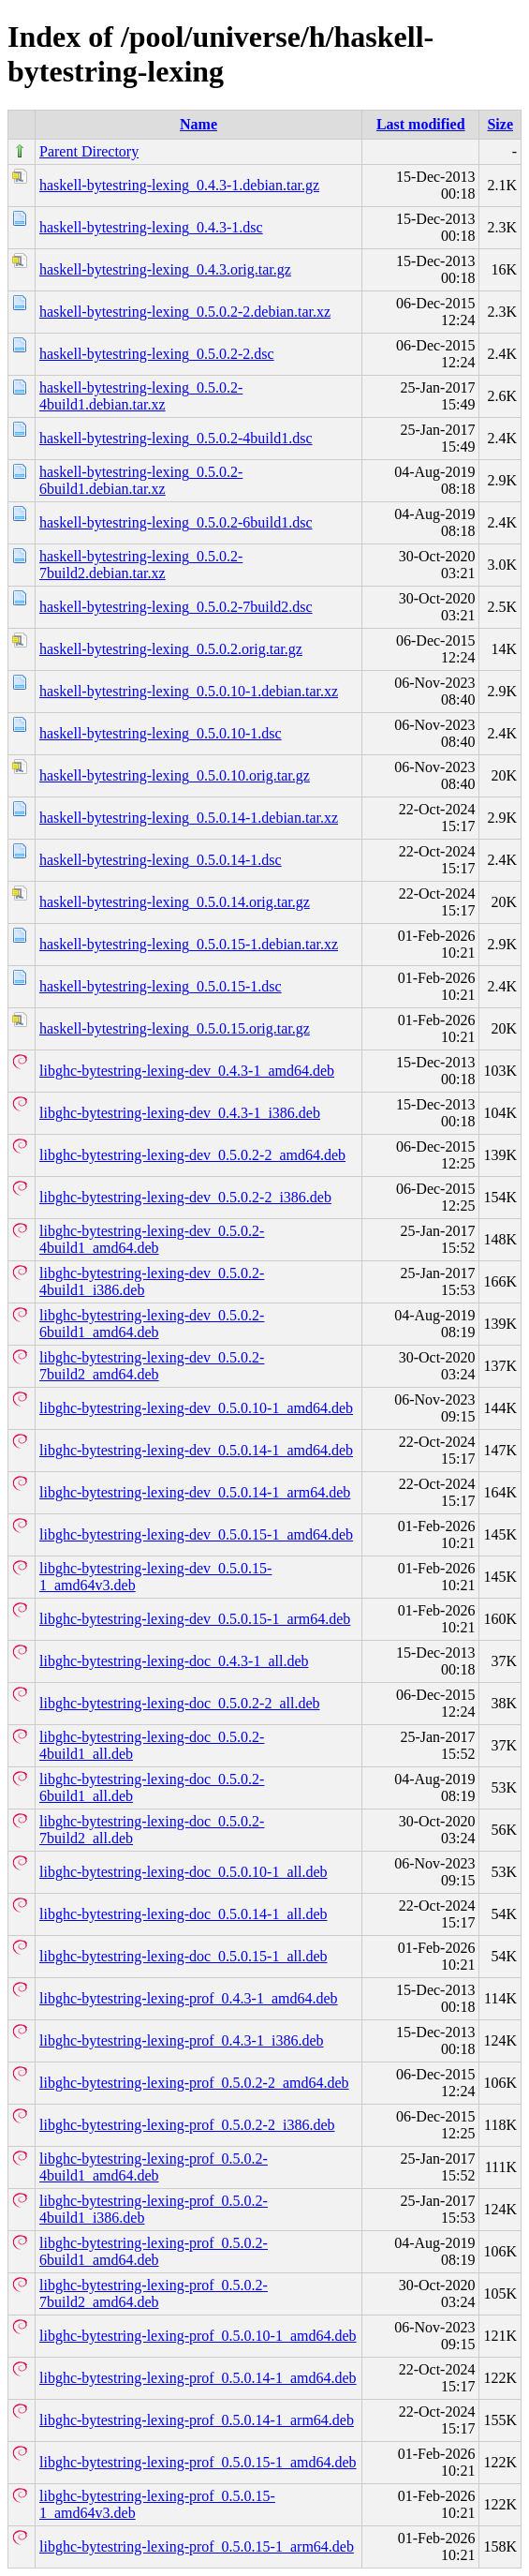  What do you see at coordinates (183, 1956) in the screenshot?
I see `libghc-bytestring-lexing-doc_0.5.0.15-1_all.deb` at bounding box center [183, 1956].